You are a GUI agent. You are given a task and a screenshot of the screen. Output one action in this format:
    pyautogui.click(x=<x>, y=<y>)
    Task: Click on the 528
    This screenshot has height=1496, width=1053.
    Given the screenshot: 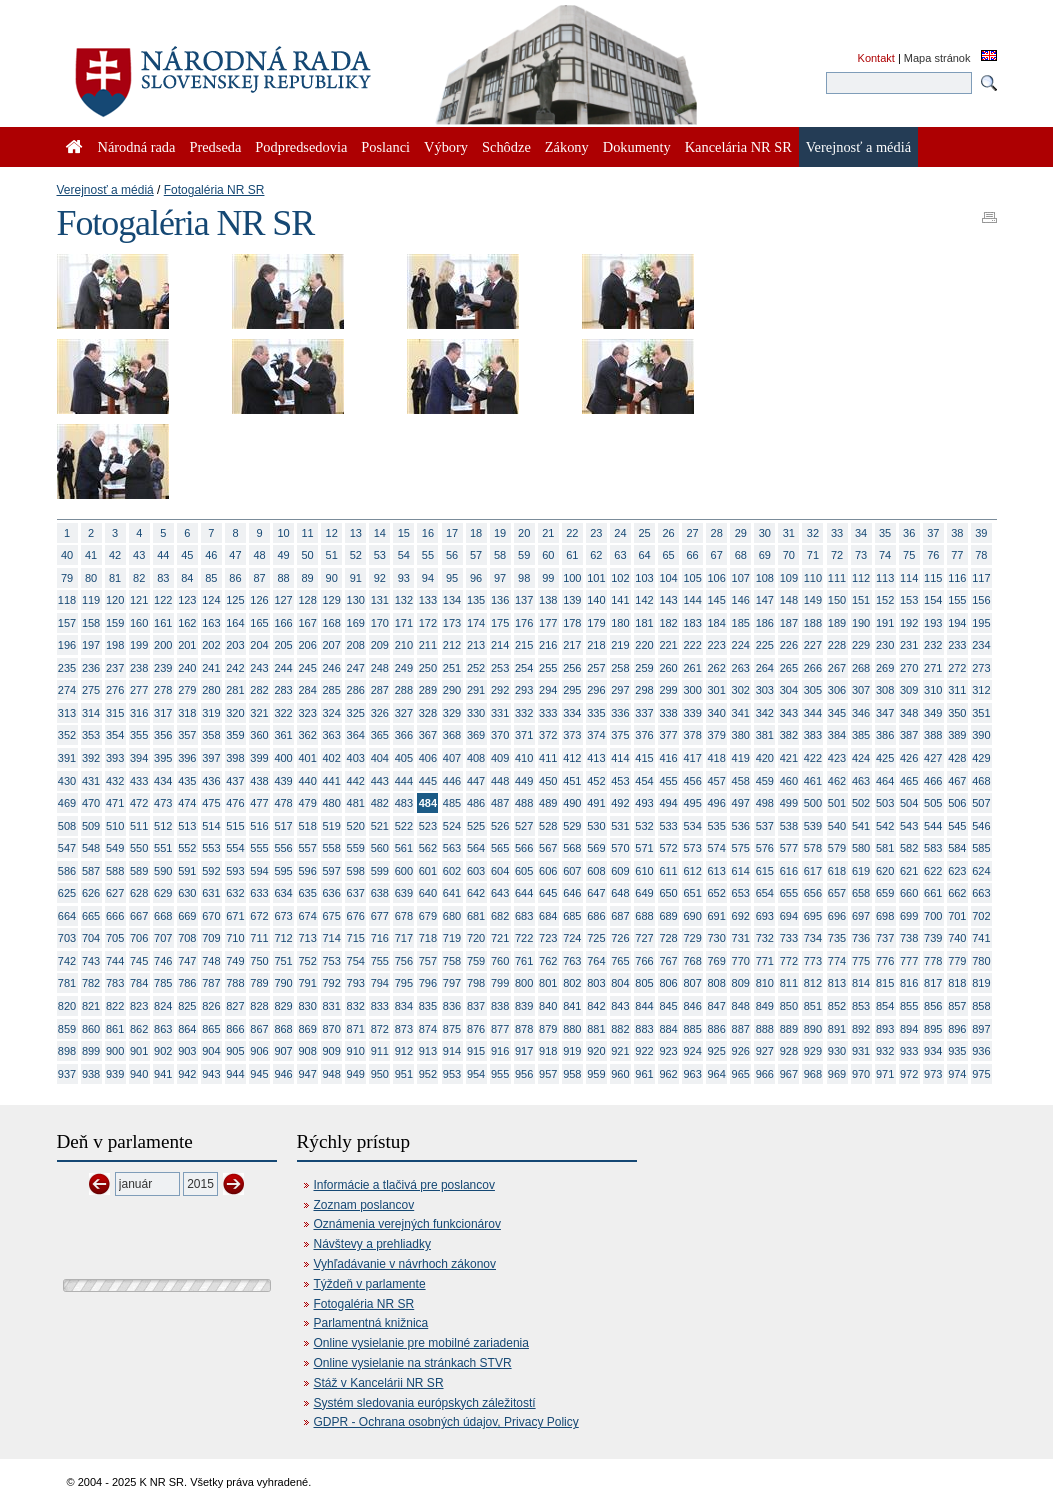 What is the action you would take?
    pyautogui.click(x=548, y=826)
    